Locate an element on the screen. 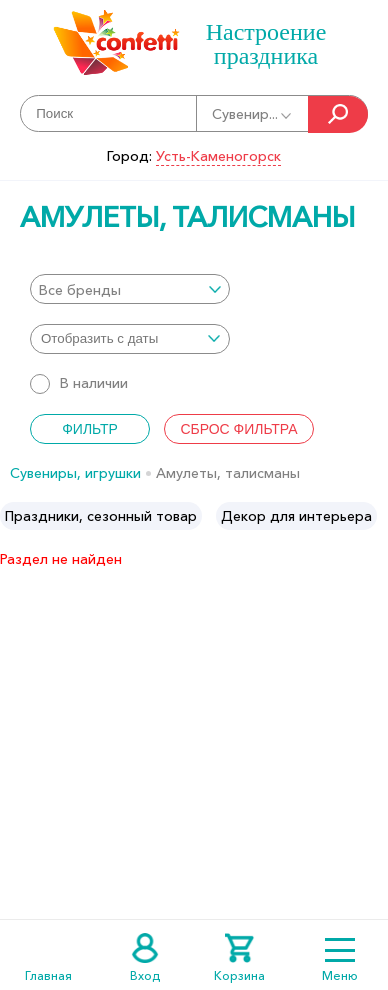 Image resolution: width=388 pixels, height=990 pixels. [option] is located at coordinates (101, 516).